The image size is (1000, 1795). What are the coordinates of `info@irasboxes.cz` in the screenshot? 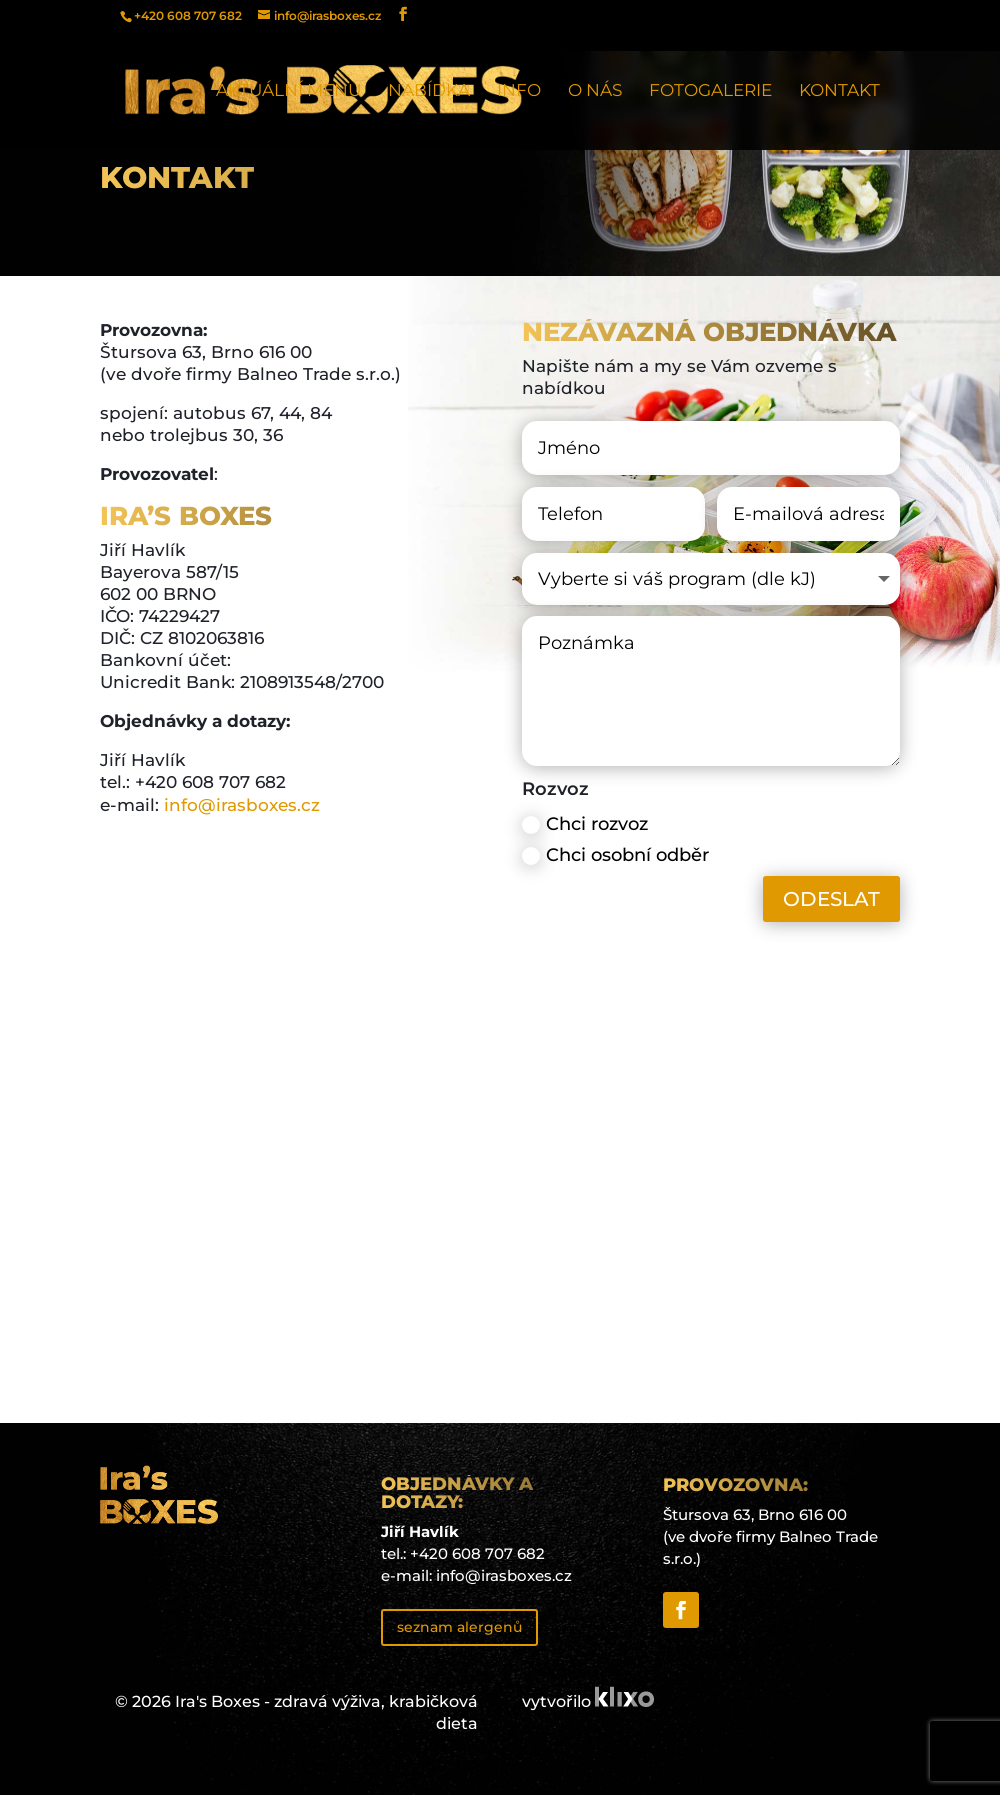 It's located at (239, 805).